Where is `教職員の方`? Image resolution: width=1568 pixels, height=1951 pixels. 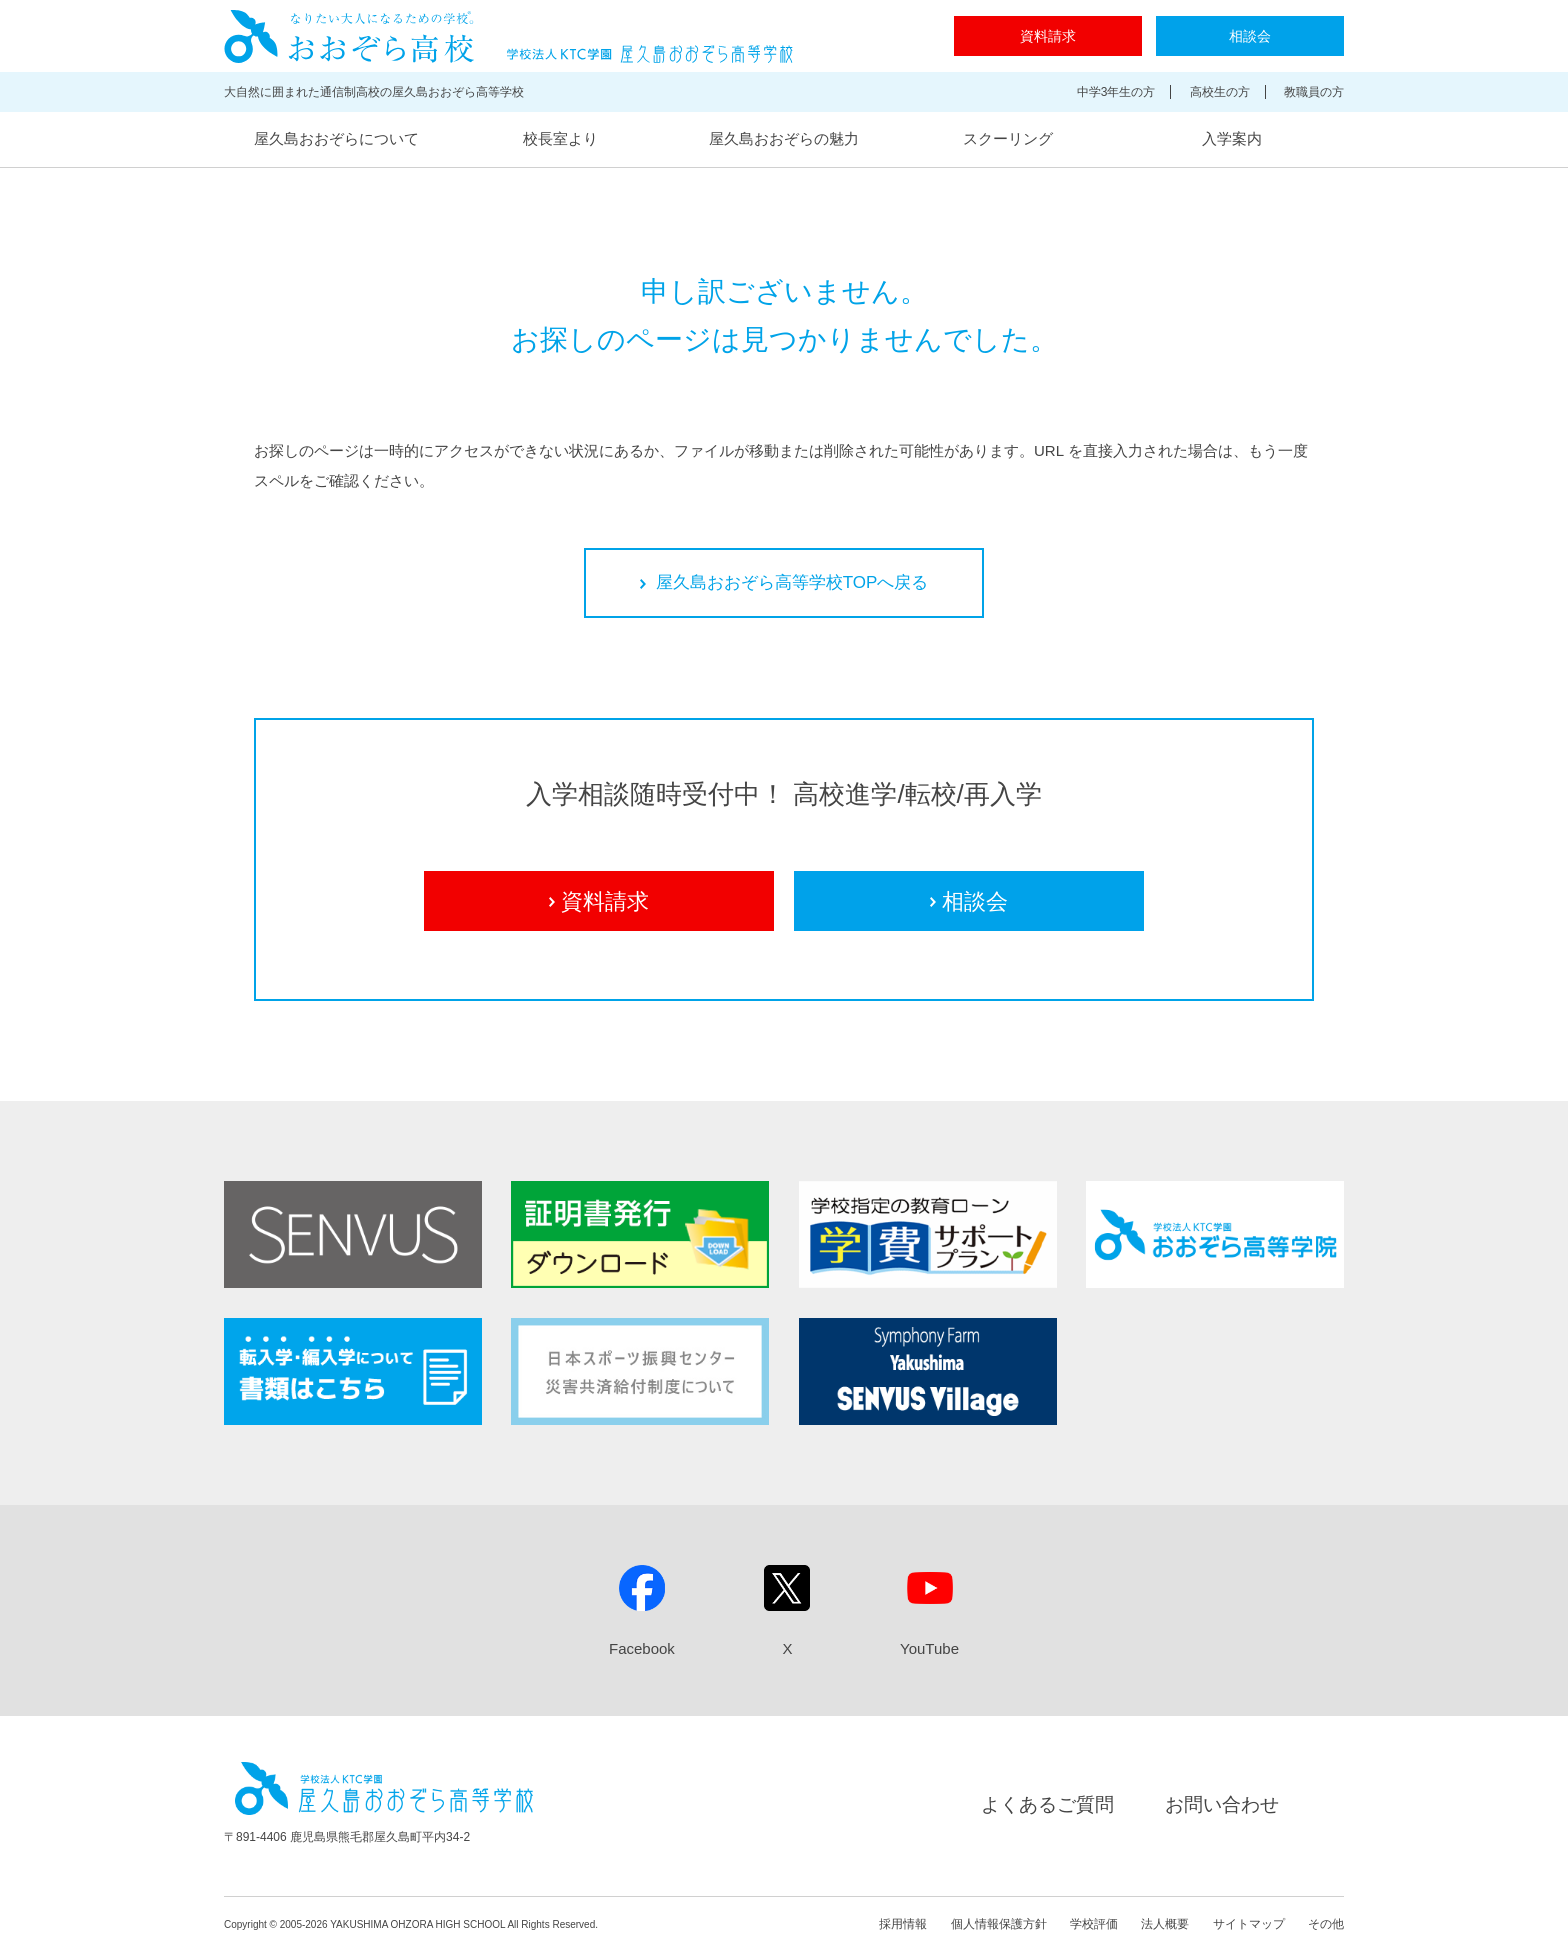 教職員の方 is located at coordinates (1314, 92).